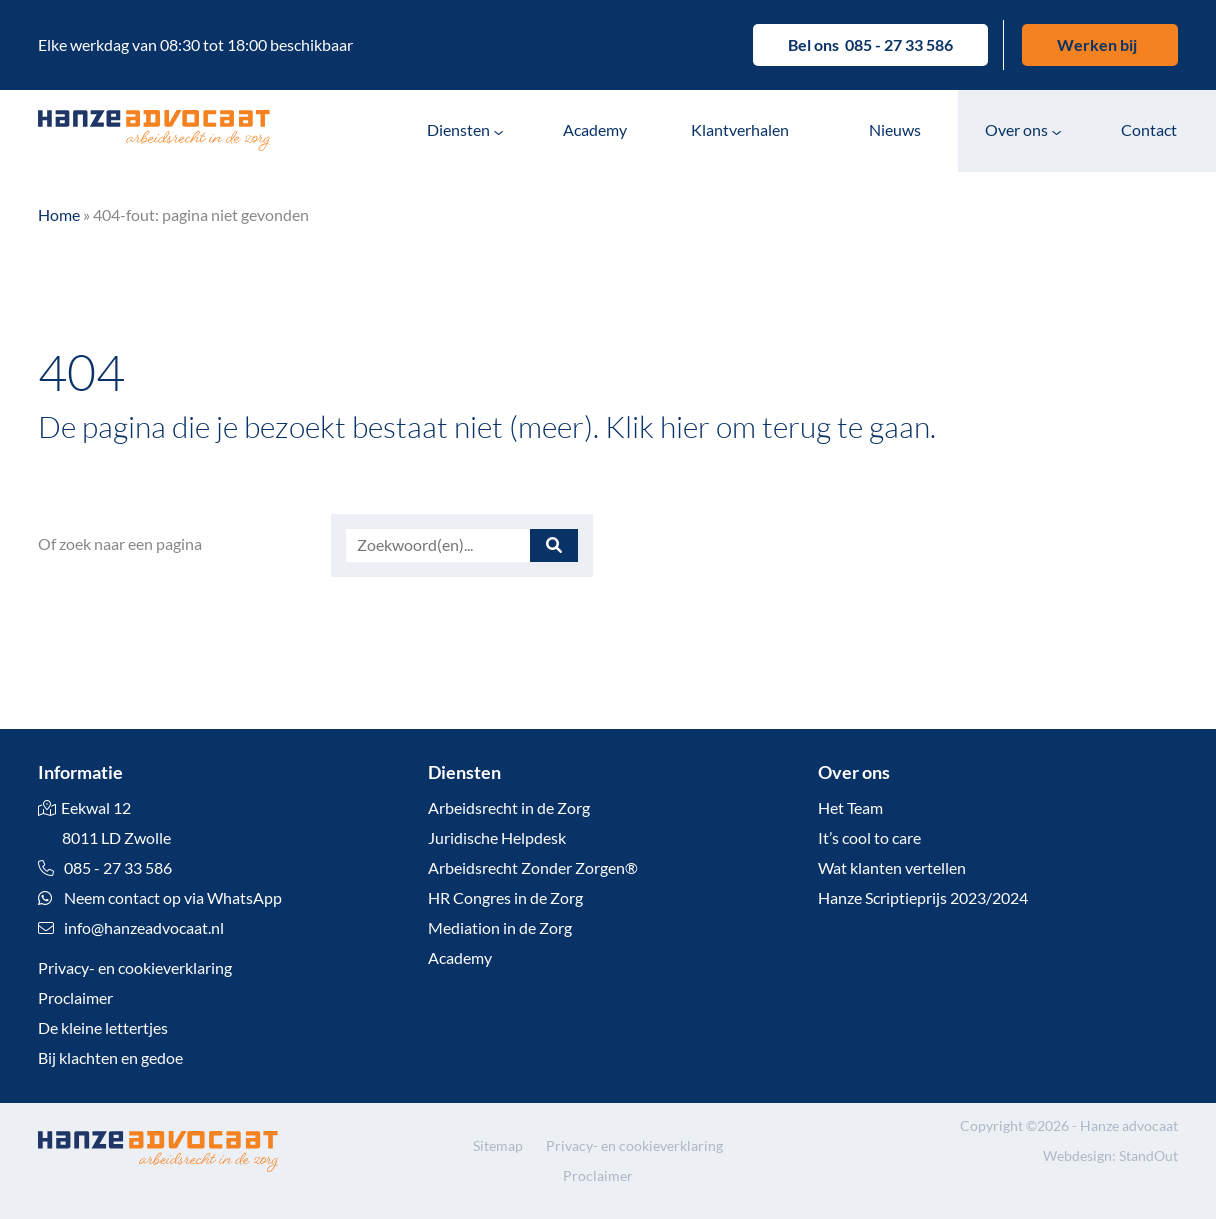 Image resolution: width=1216 pixels, height=1219 pixels. I want to click on Arbeidsrecht Zonder Zorgen®, so click(533, 867).